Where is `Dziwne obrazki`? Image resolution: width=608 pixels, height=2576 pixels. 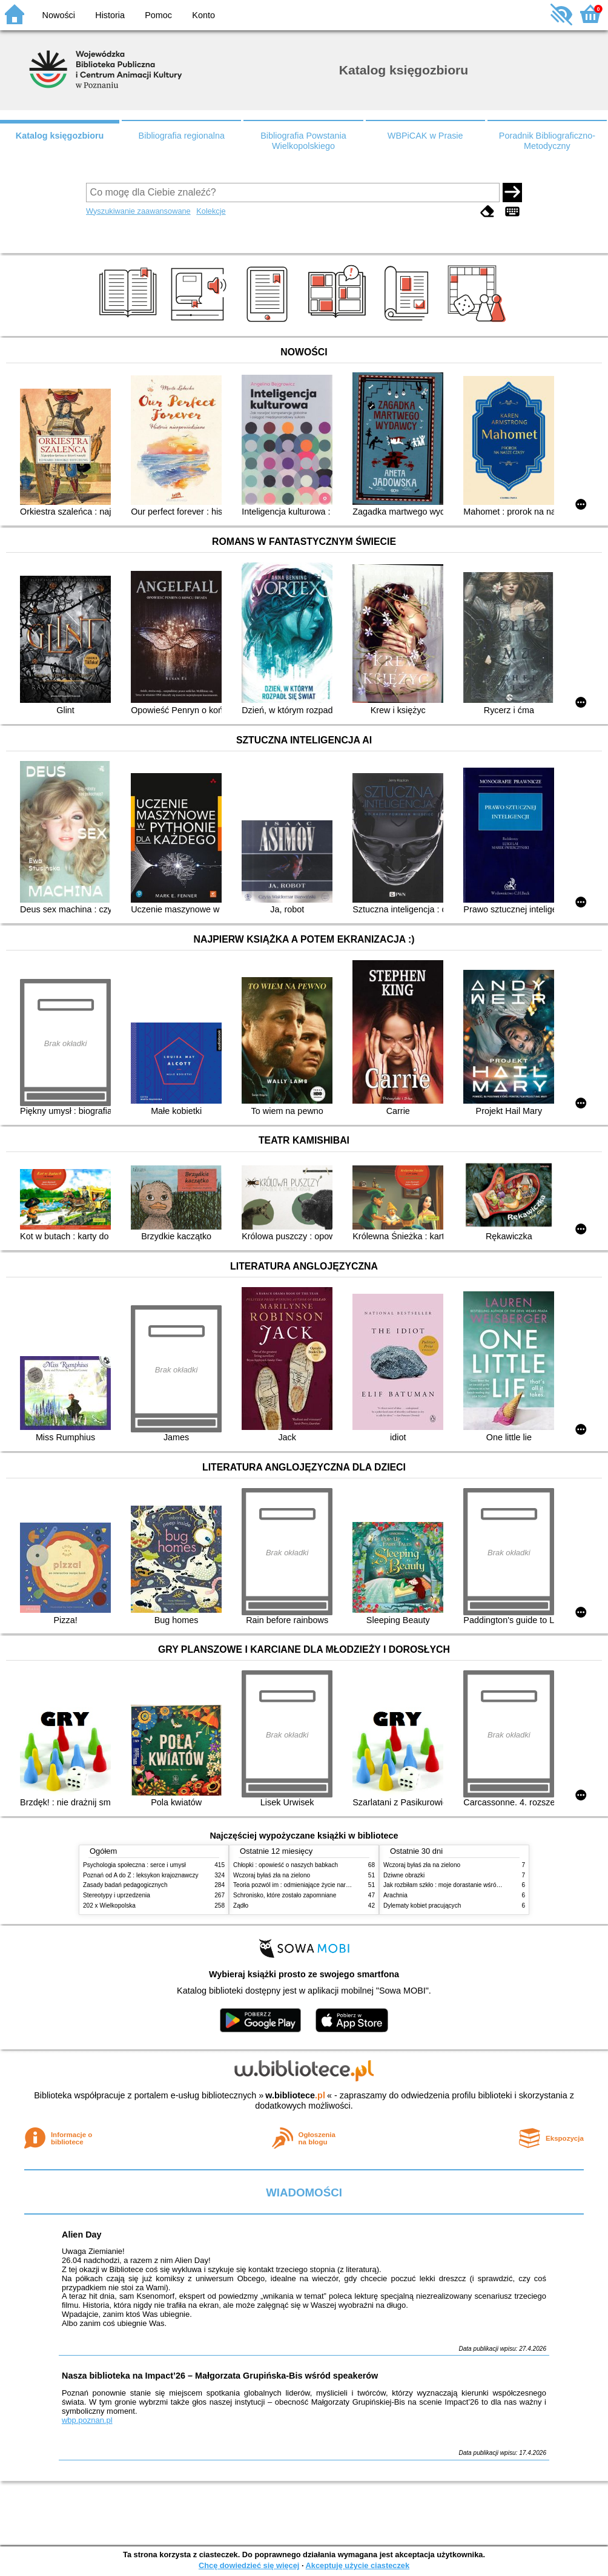
Dziwne obrazki is located at coordinates (404, 1875).